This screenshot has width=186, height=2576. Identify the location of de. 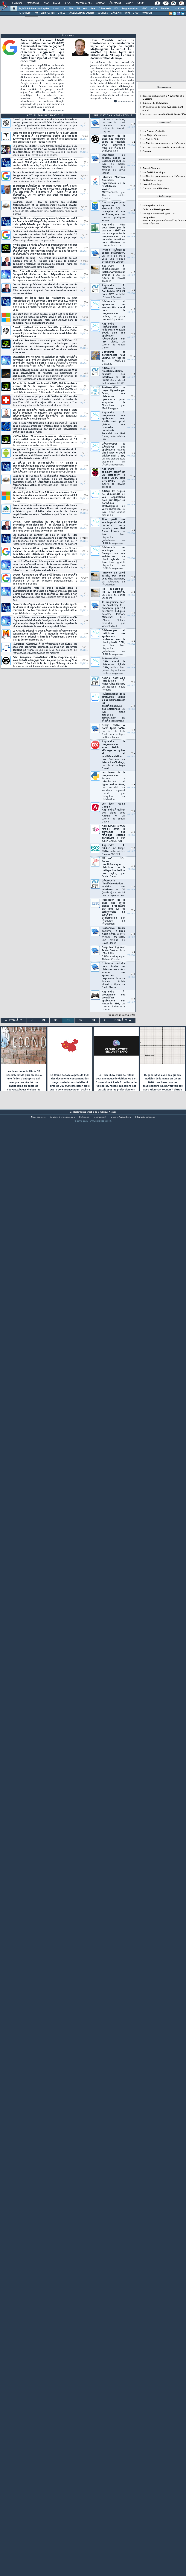
(156, 209).